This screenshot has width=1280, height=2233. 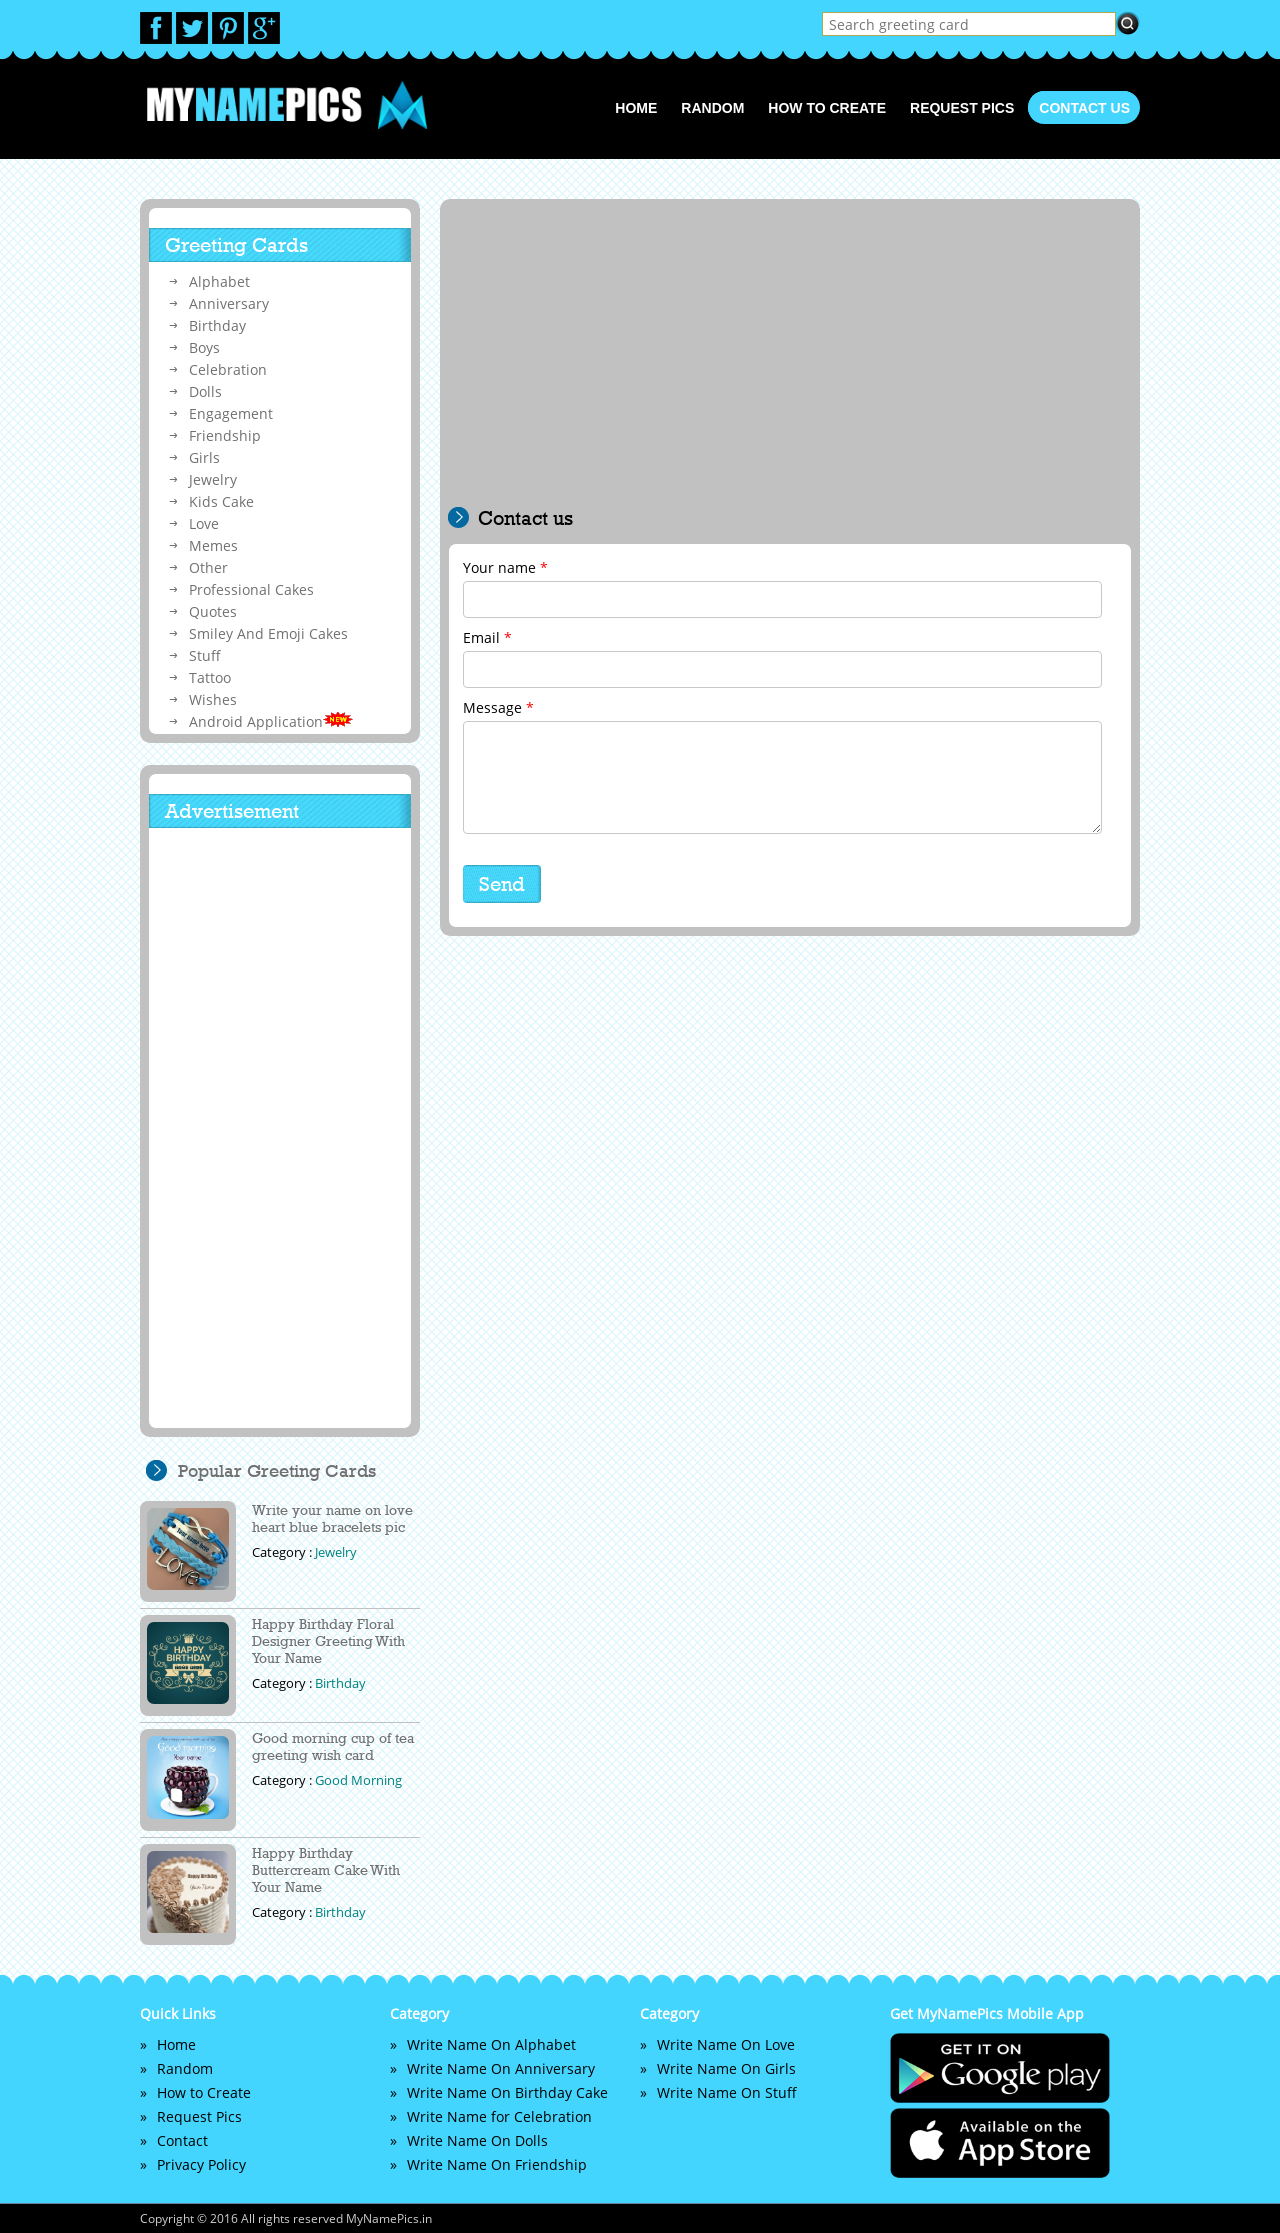 What do you see at coordinates (790, 357) in the screenshot?
I see `[Advertisement]` at bounding box center [790, 357].